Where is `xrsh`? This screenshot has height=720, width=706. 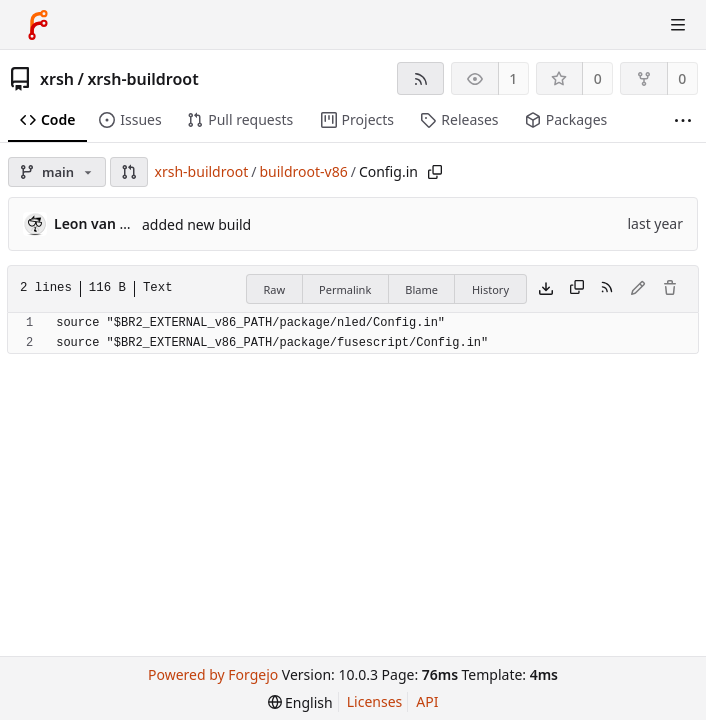
xrsh is located at coordinates (57, 79).